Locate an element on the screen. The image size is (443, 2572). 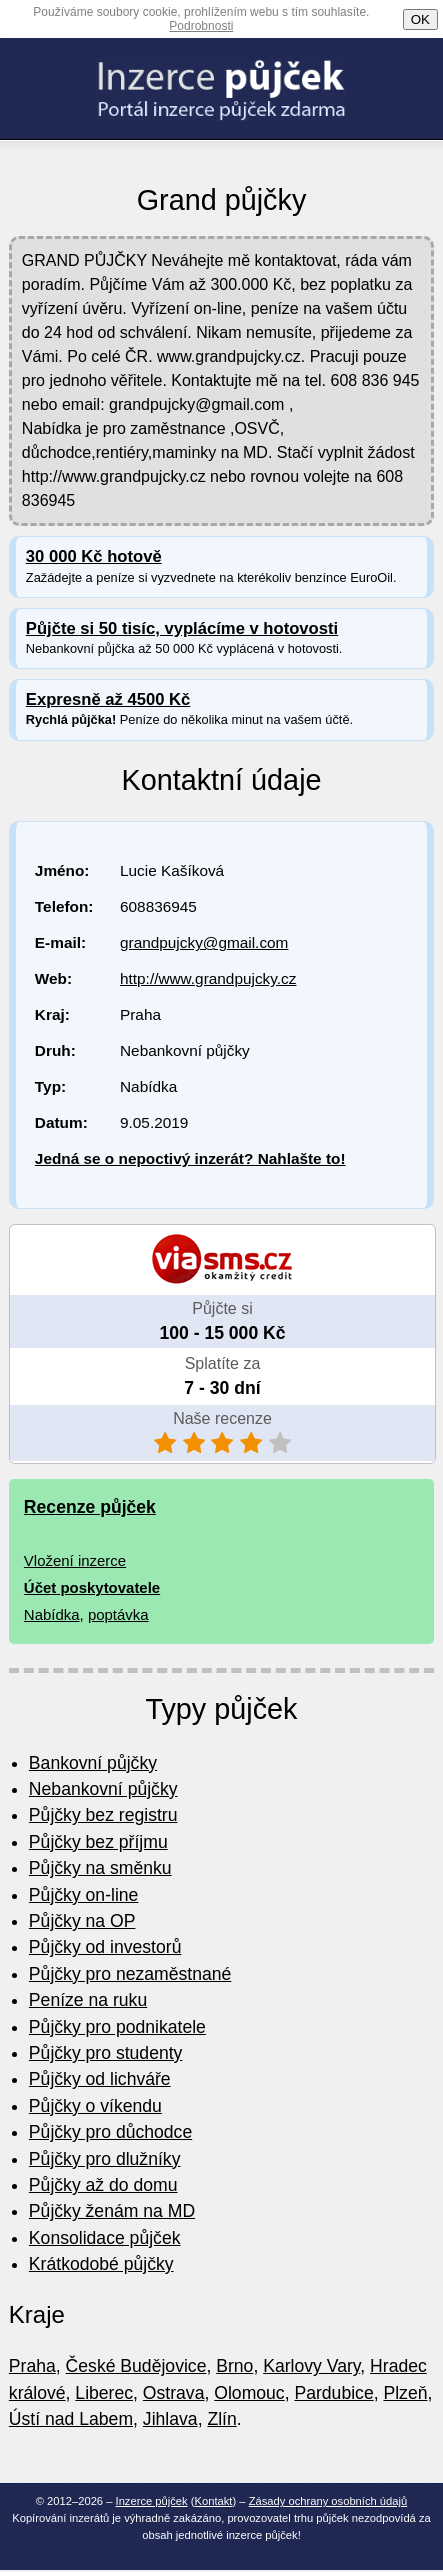
Půjčky pro nezaměstnané is located at coordinates (130, 1974).